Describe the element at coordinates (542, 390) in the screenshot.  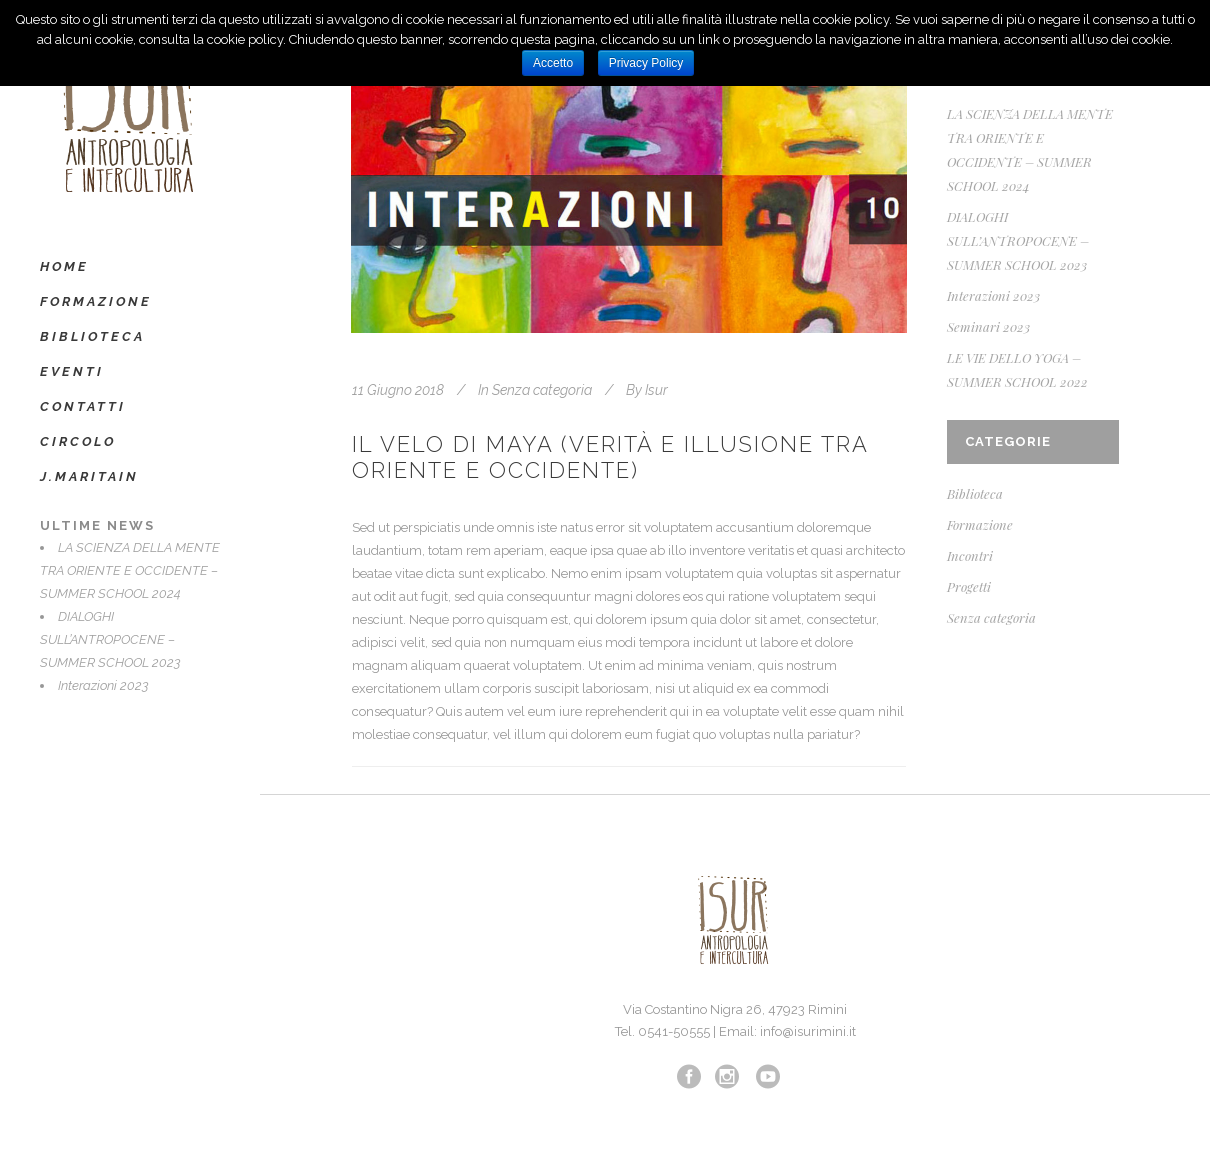
I see `Senza categoria` at that location.